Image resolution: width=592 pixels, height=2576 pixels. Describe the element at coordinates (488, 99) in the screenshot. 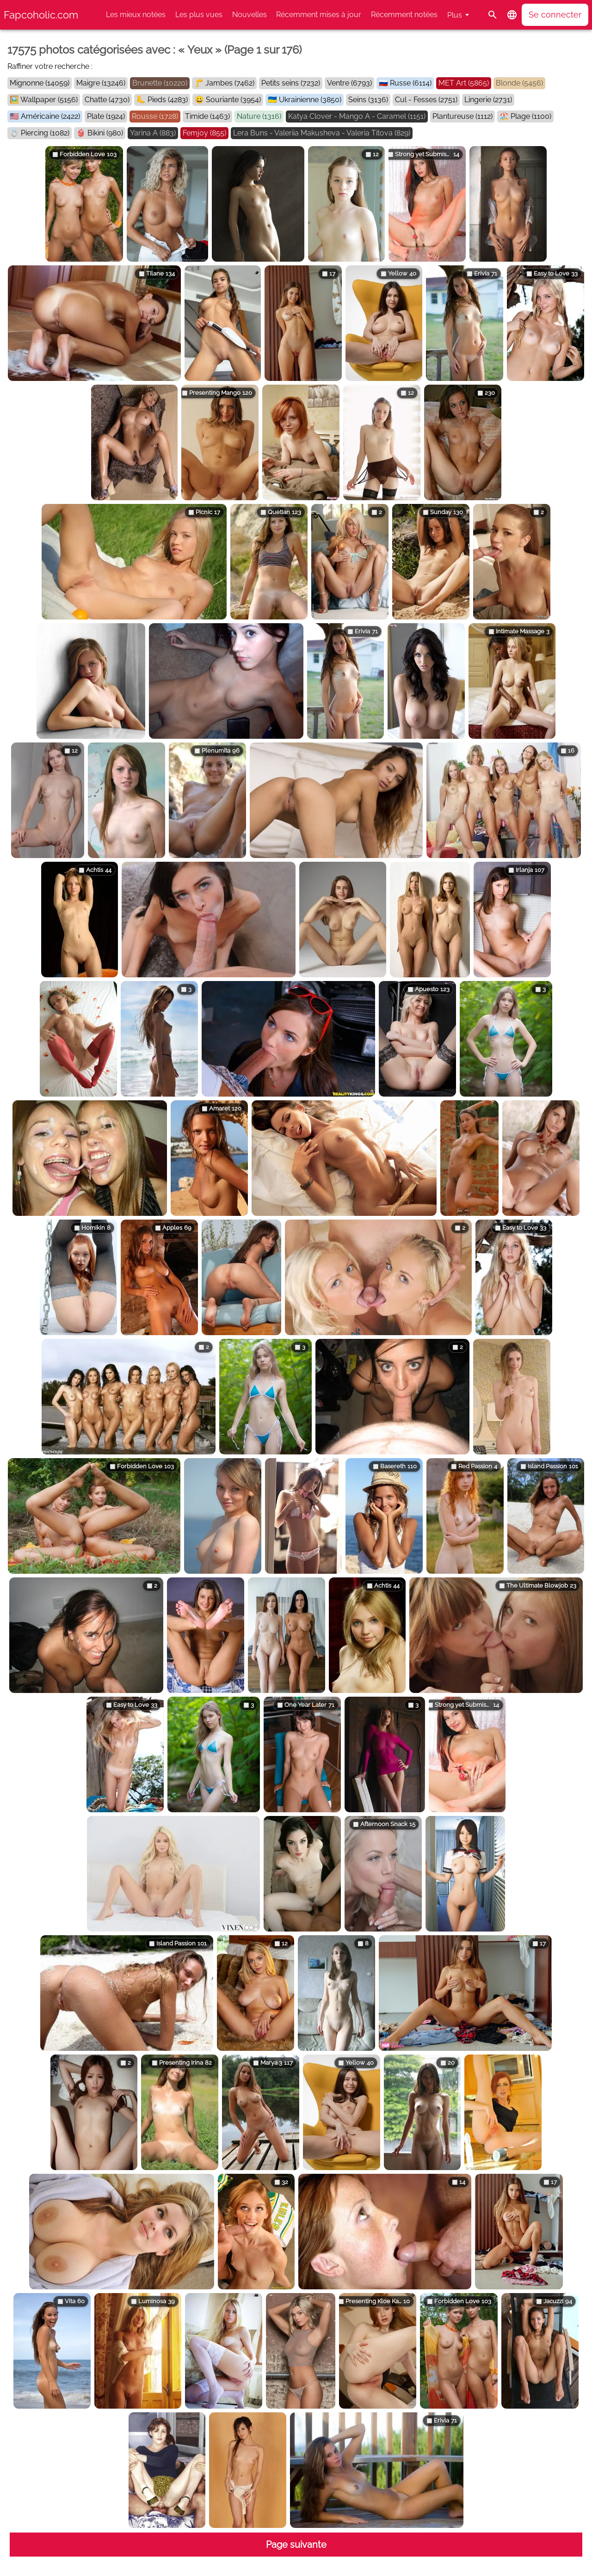

I see `Lingerie (2731)` at that location.